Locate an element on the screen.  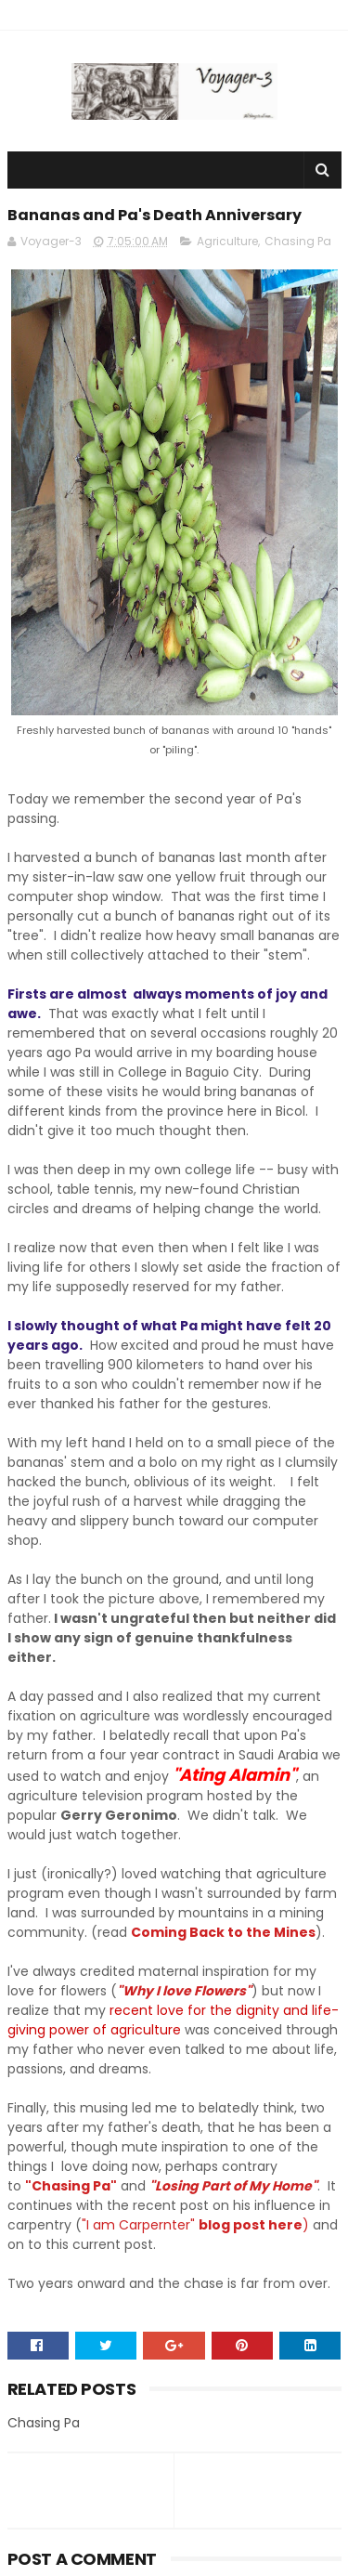
Coming Back to the Mines is located at coordinates (223, 1932).